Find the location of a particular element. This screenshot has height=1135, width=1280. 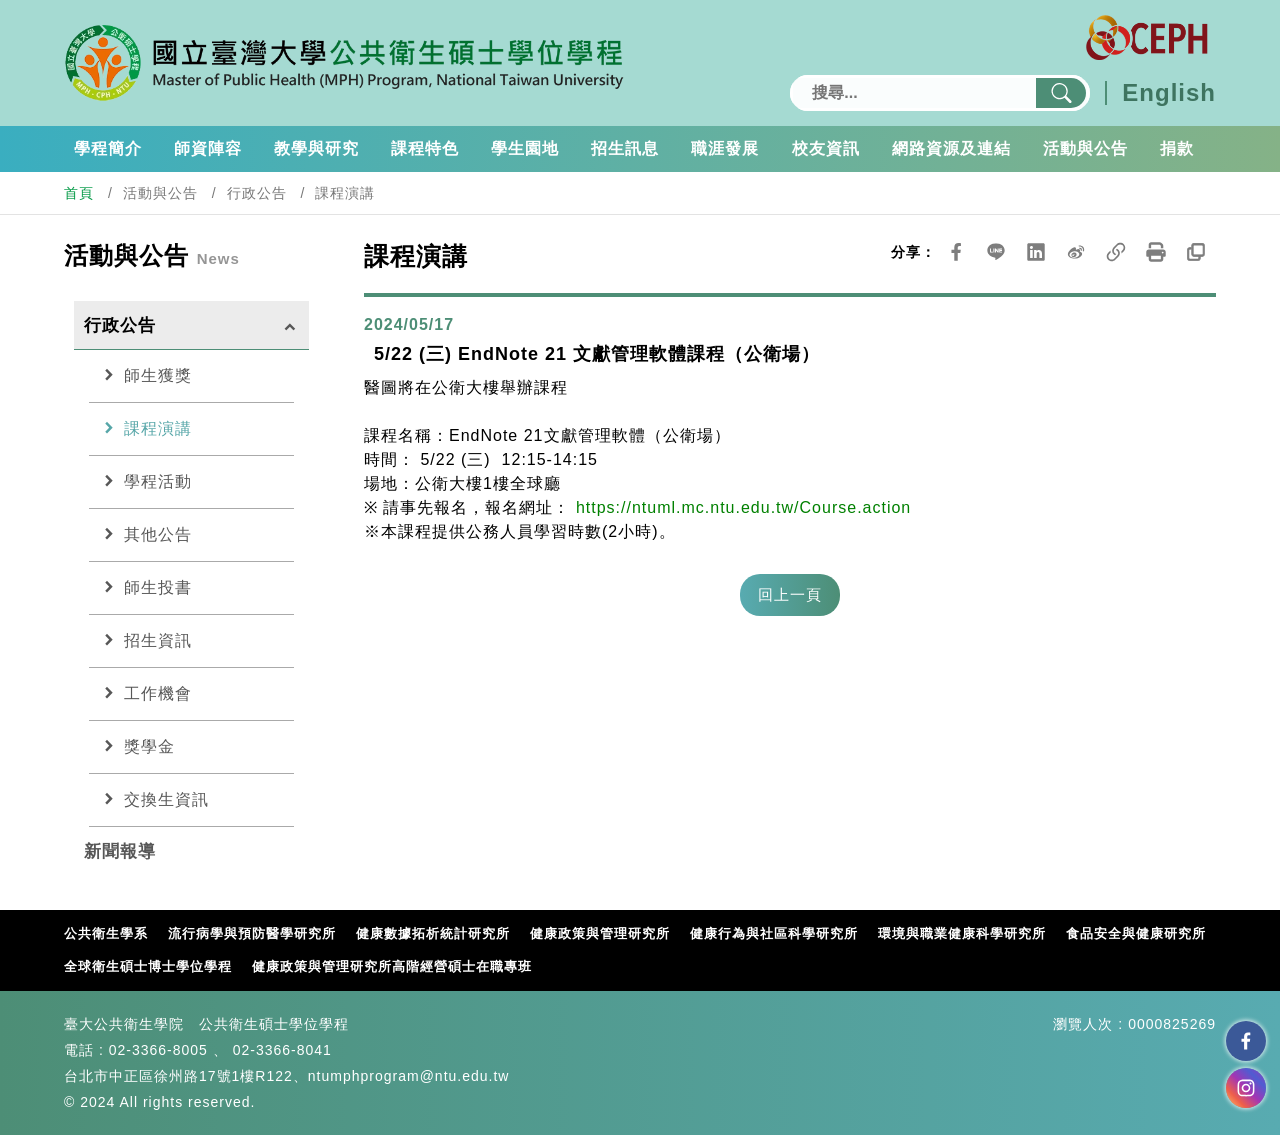

食品安全與健康研究所 is located at coordinates (1136, 933).